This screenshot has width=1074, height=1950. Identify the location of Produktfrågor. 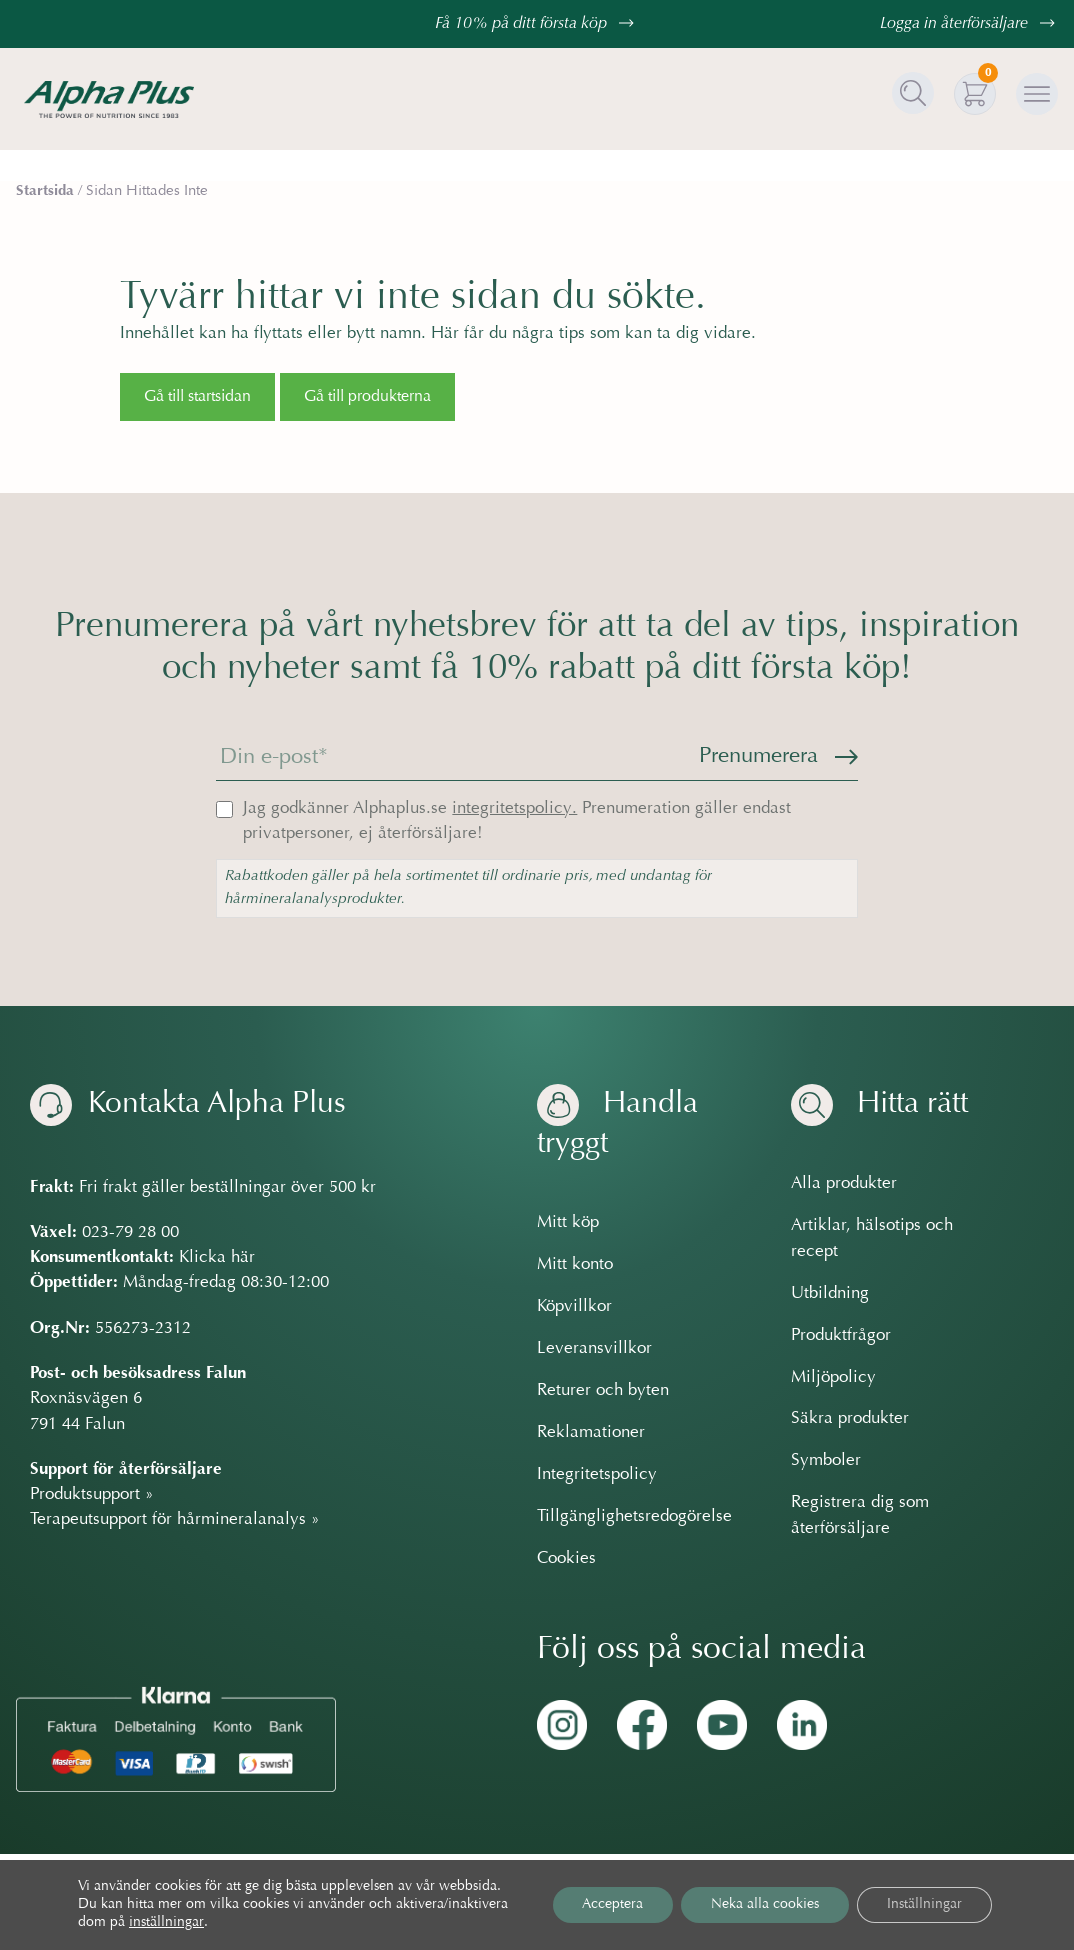
(841, 1336).